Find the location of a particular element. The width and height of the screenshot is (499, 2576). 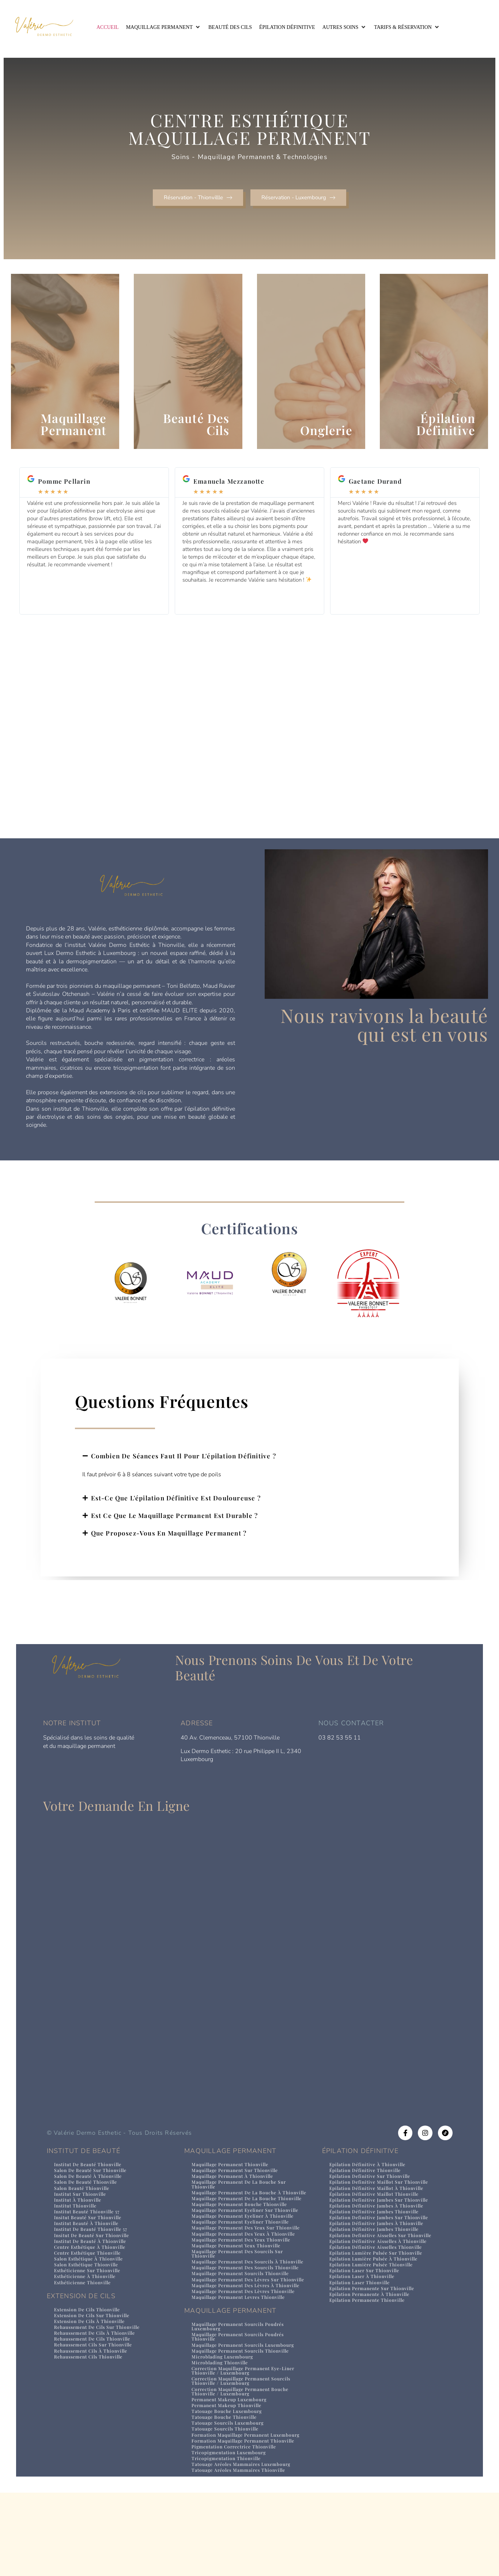

Épilation définitive aisselles Thionville is located at coordinates (379, 2273).